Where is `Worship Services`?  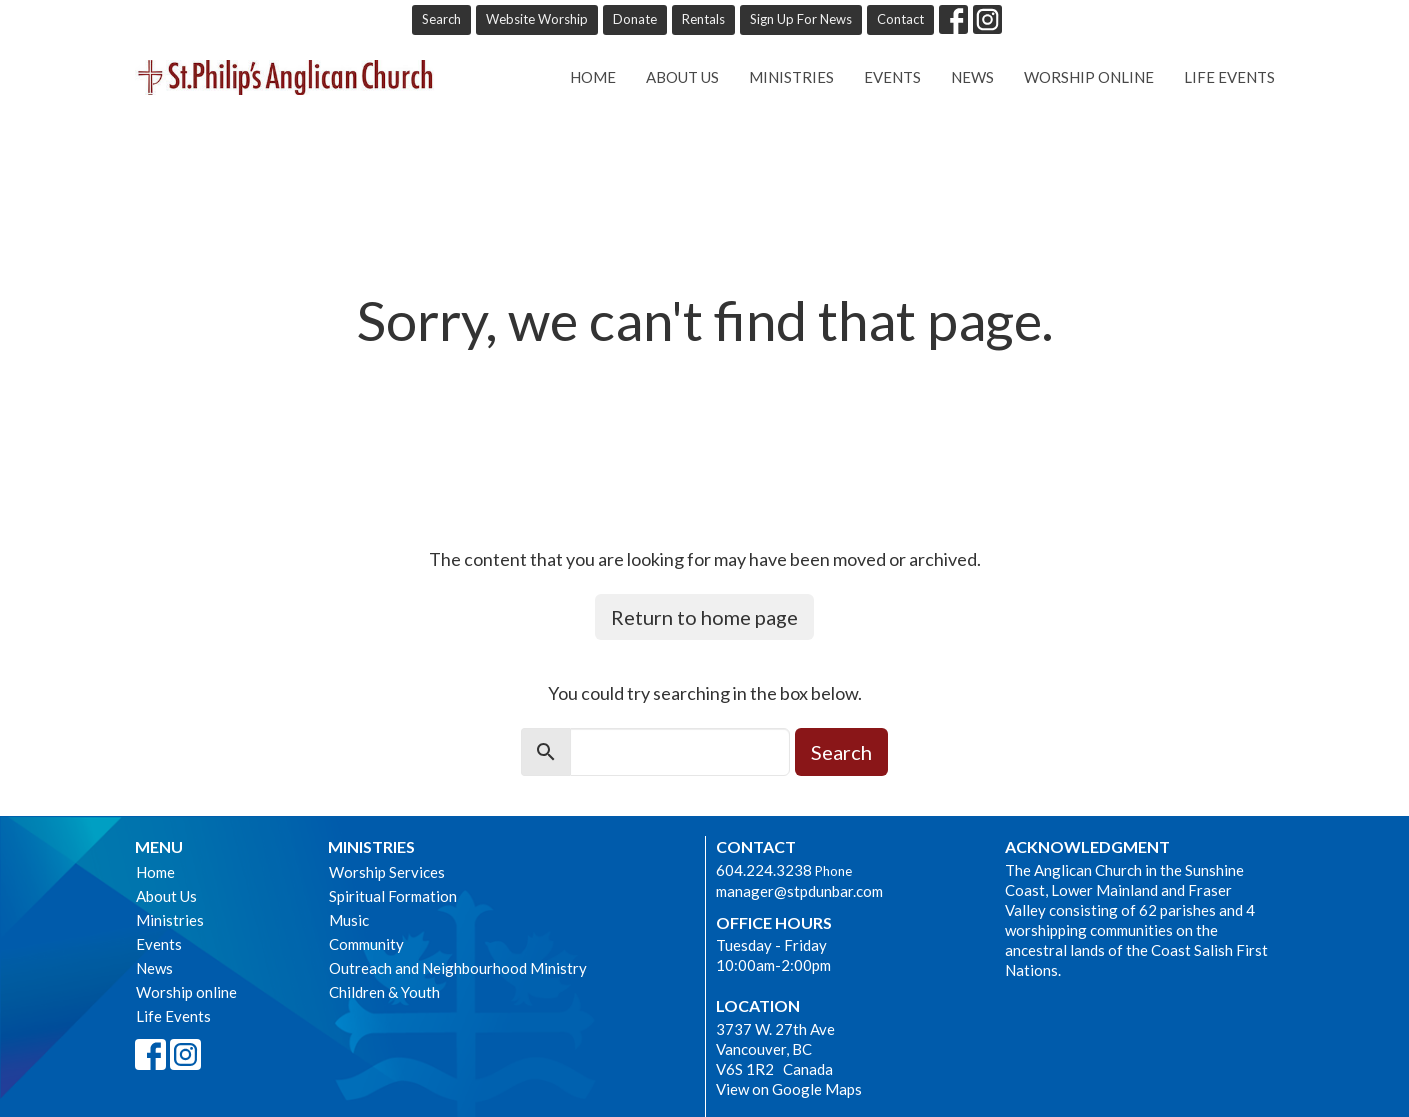 Worship Services is located at coordinates (387, 872).